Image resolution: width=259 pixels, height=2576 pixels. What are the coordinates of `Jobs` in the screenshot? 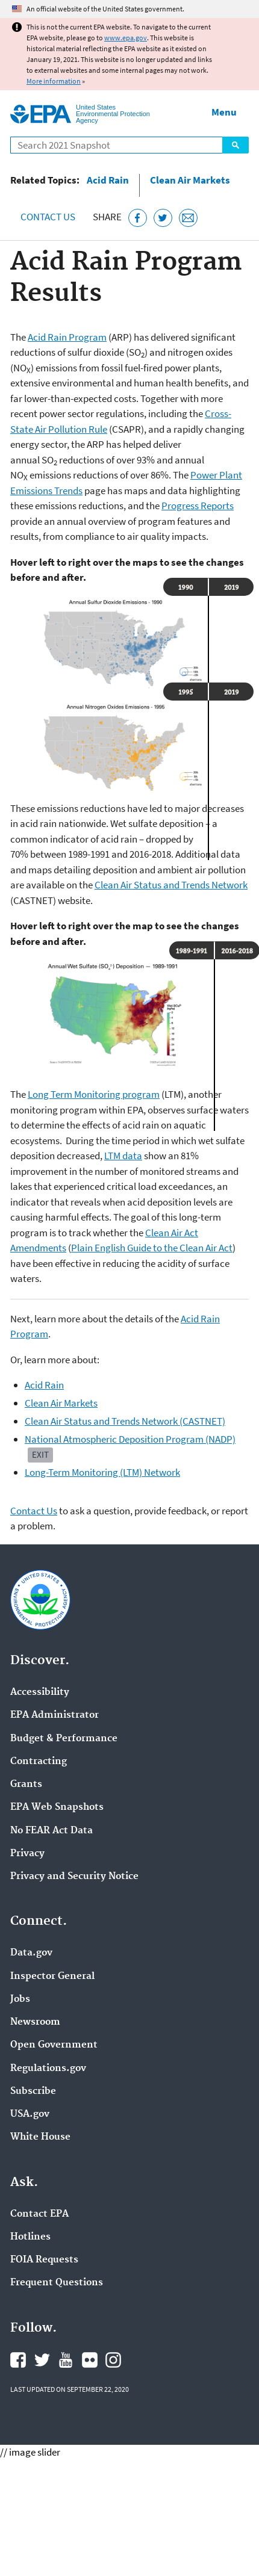 It's located at (20, 1999).